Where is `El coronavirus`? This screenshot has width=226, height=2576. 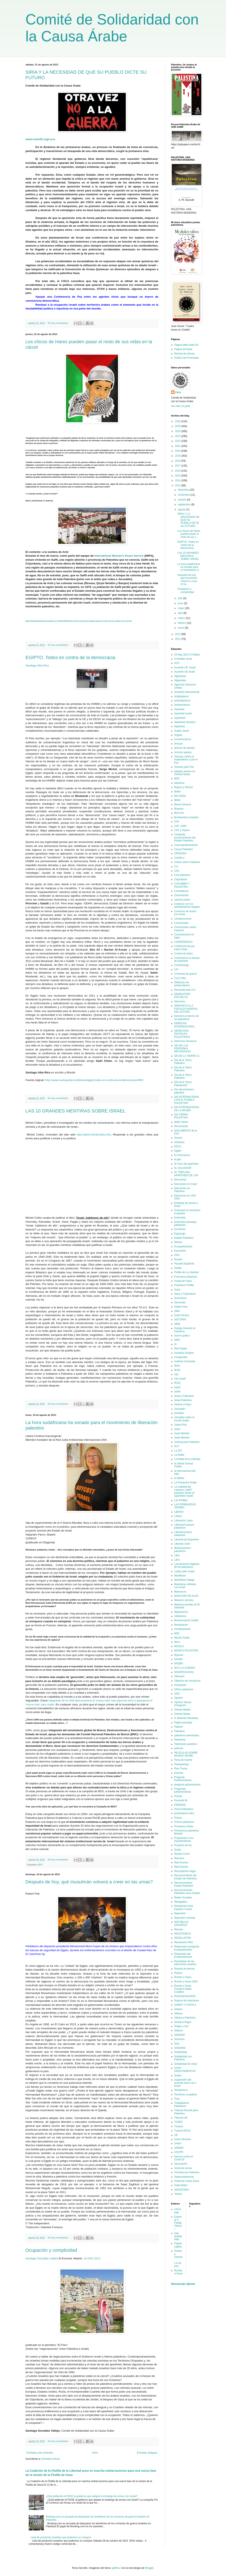 El coronavirus is located at coordinates (182, 1155).